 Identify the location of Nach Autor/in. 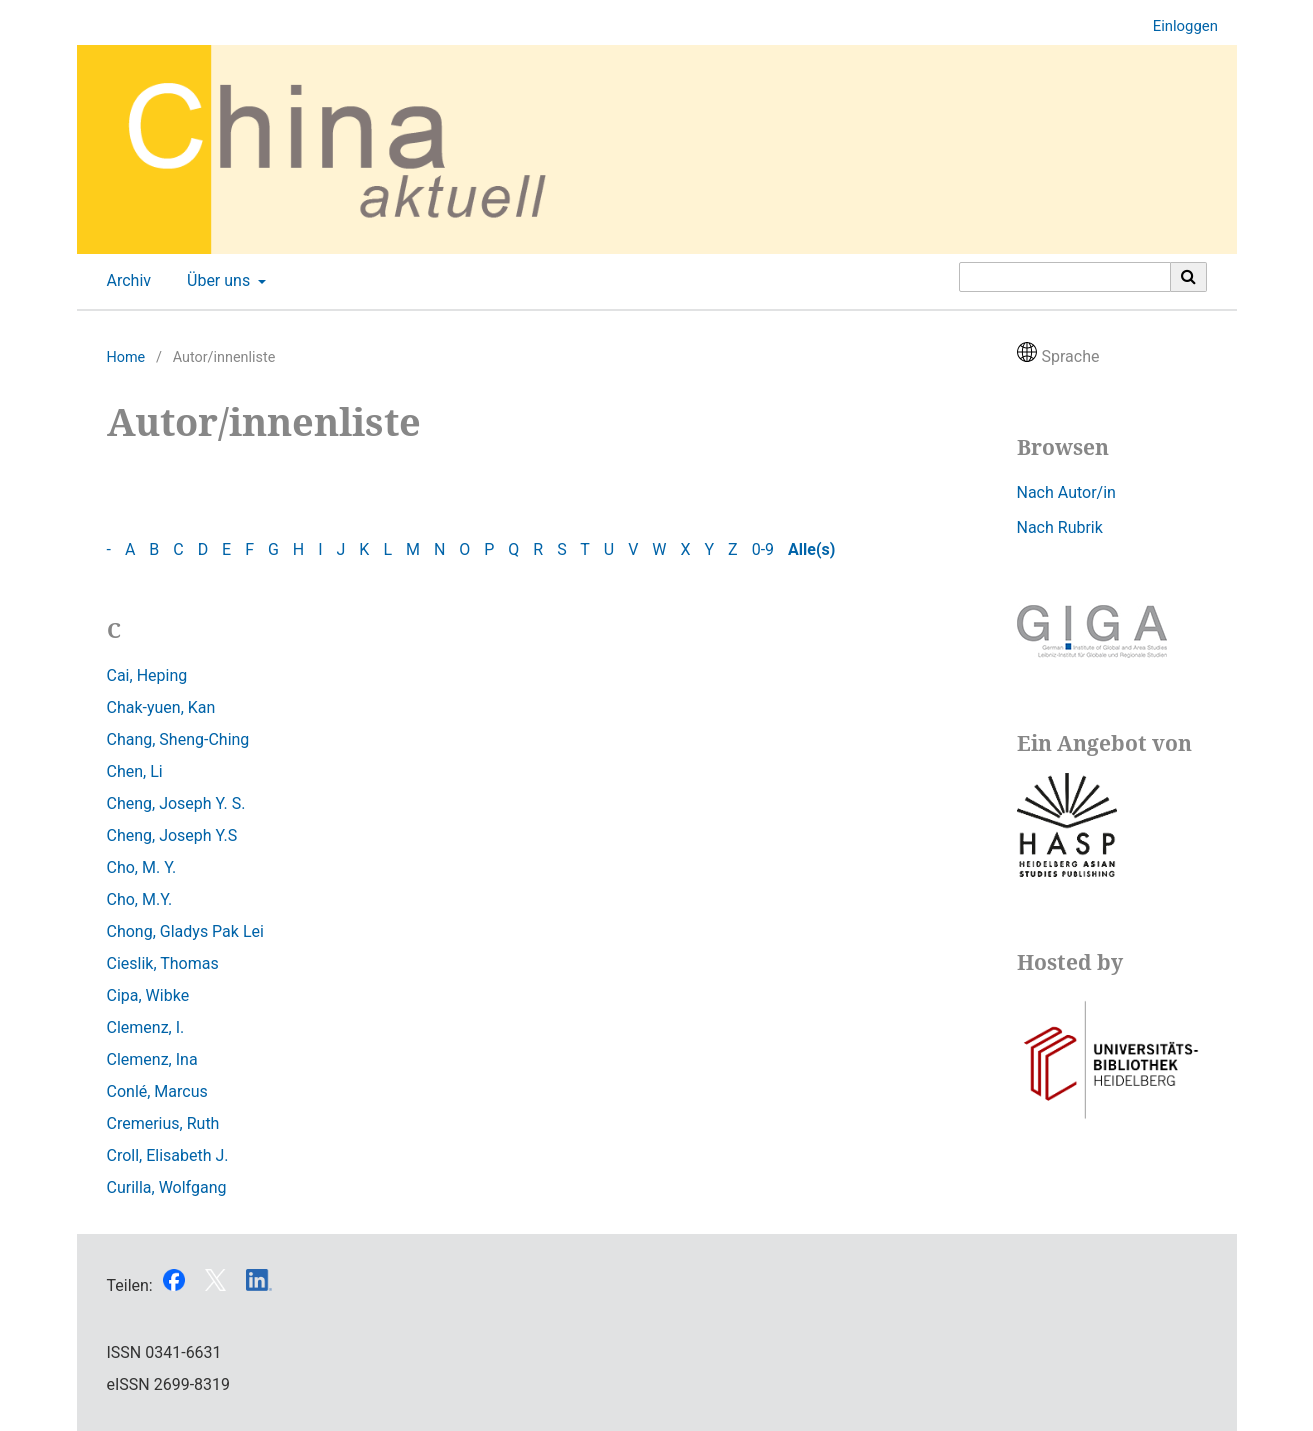
(1066, 492).